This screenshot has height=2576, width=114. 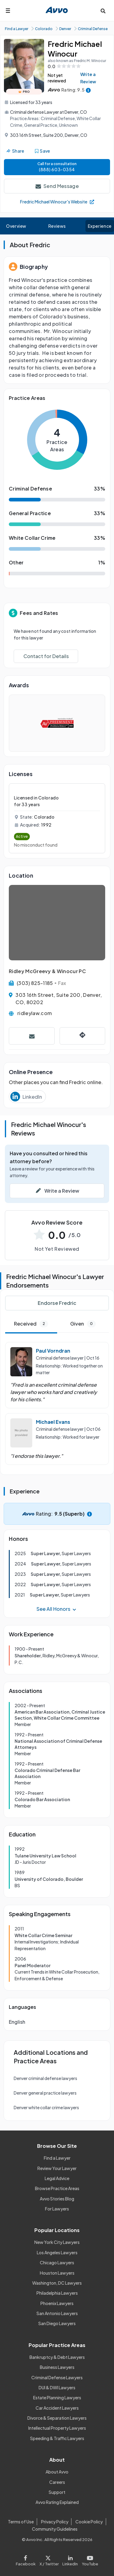 I want to click on Los Angeles Lawyers, so click(x=57, y=2252).